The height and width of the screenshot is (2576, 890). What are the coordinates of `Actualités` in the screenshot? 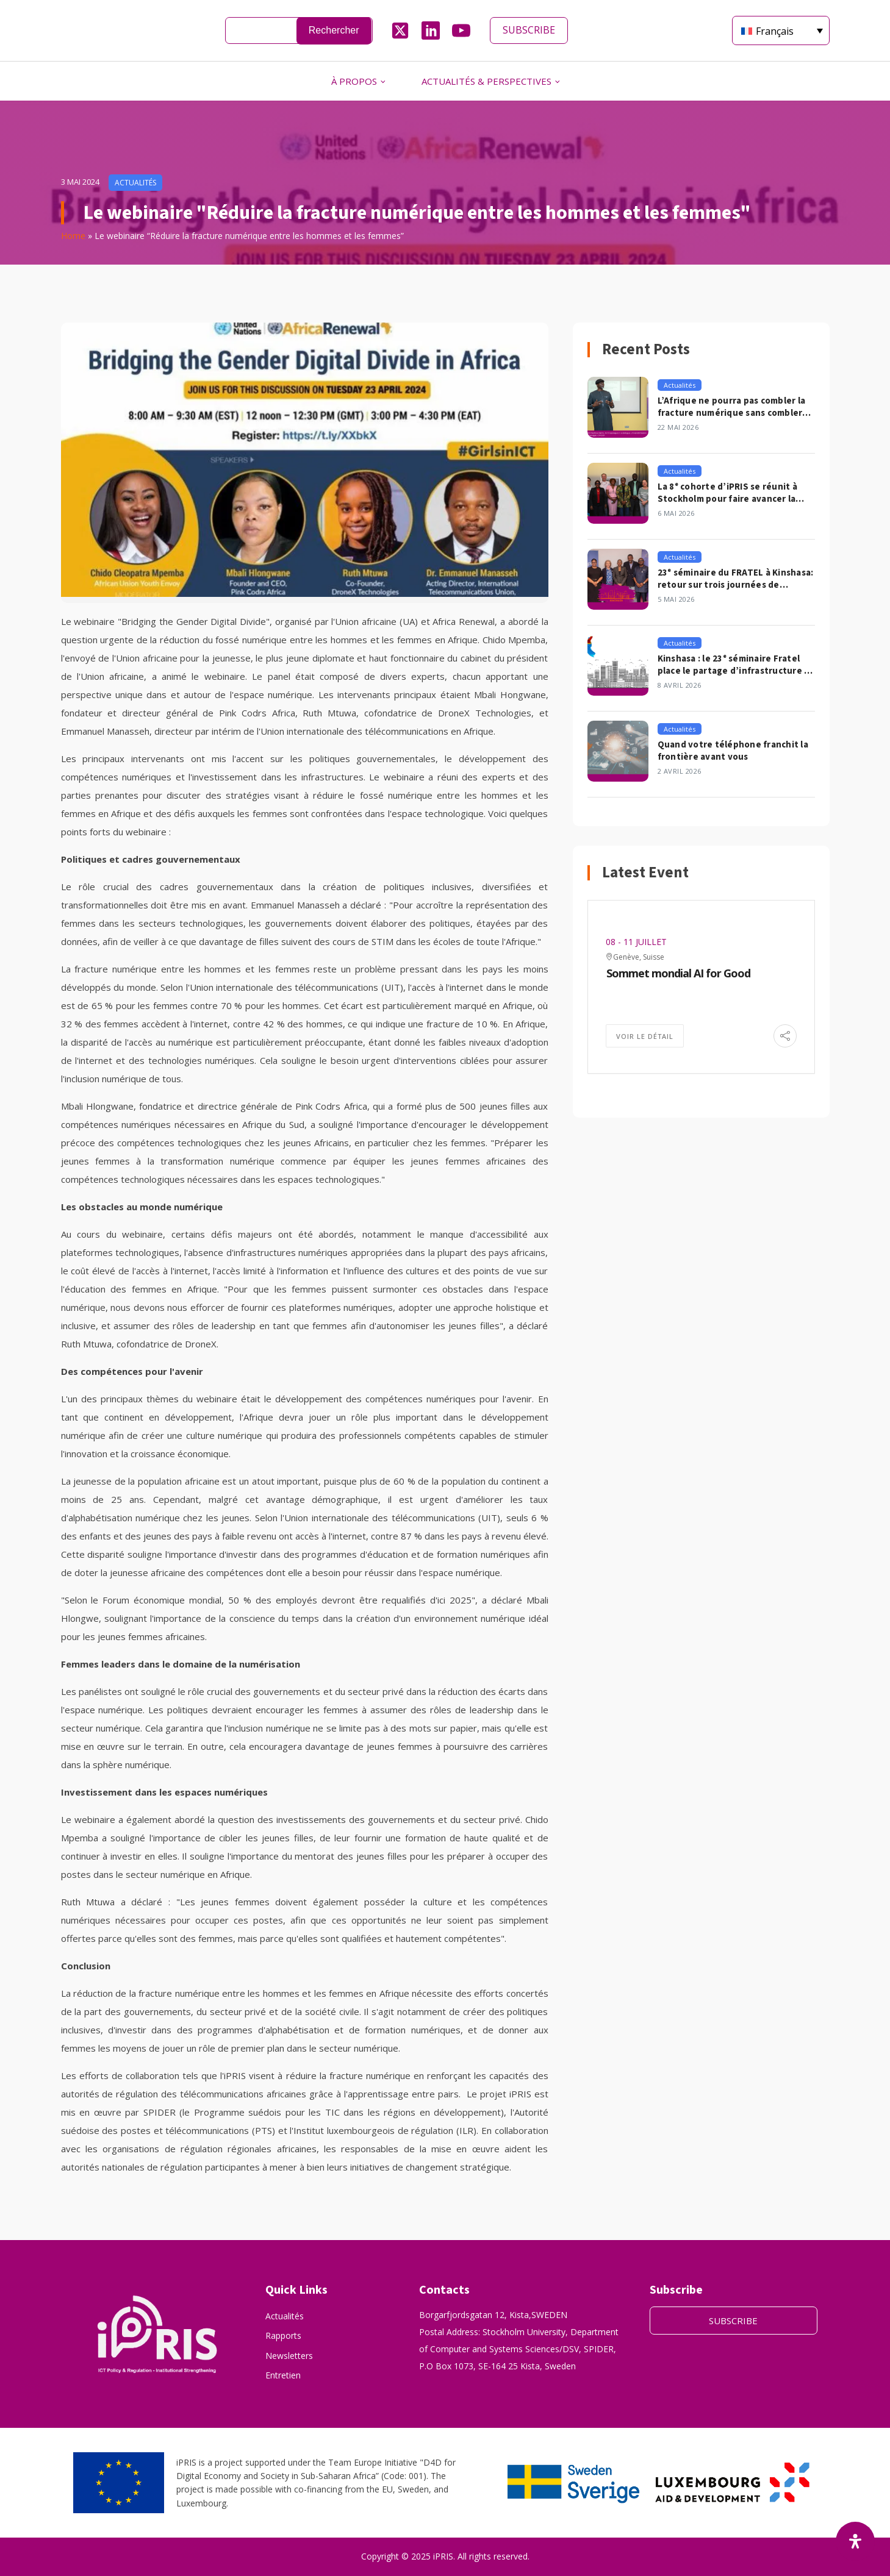 It's located at (284, 2316).